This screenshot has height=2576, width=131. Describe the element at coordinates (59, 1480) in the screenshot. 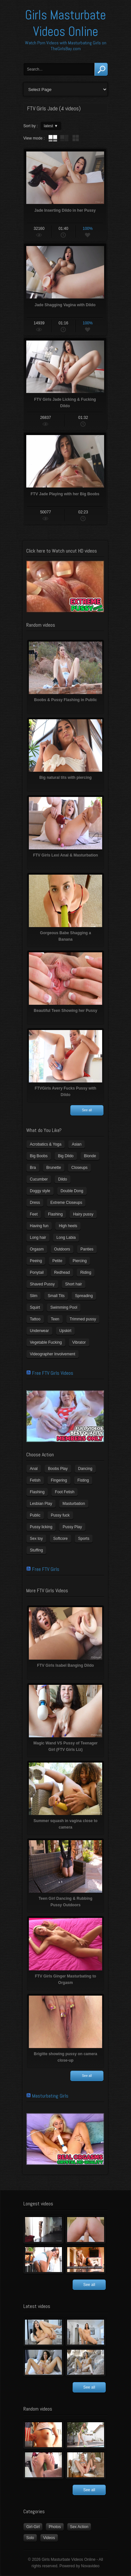

I see `Fingering [Fingering (29 items)]` at that location.